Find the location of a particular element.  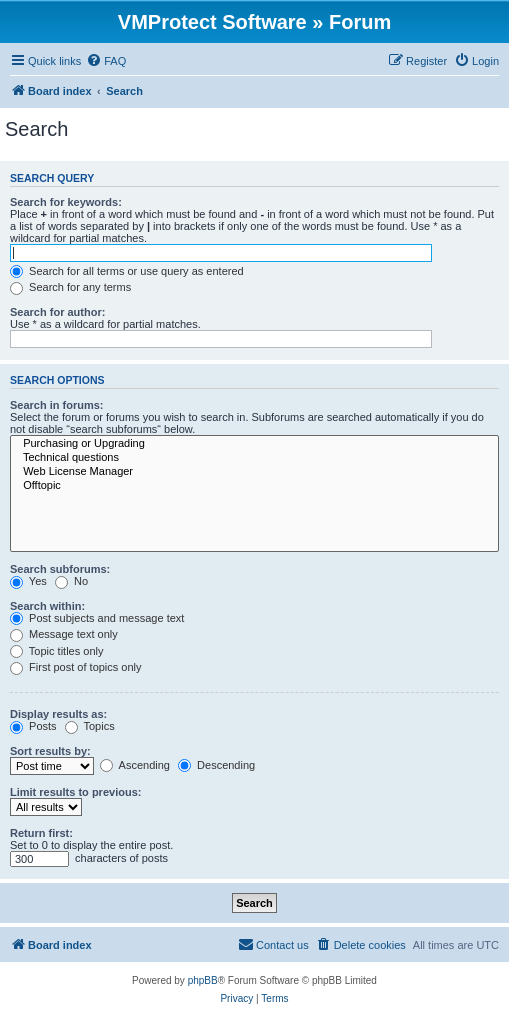

Web License Manager is located at coordinates (254, 472).